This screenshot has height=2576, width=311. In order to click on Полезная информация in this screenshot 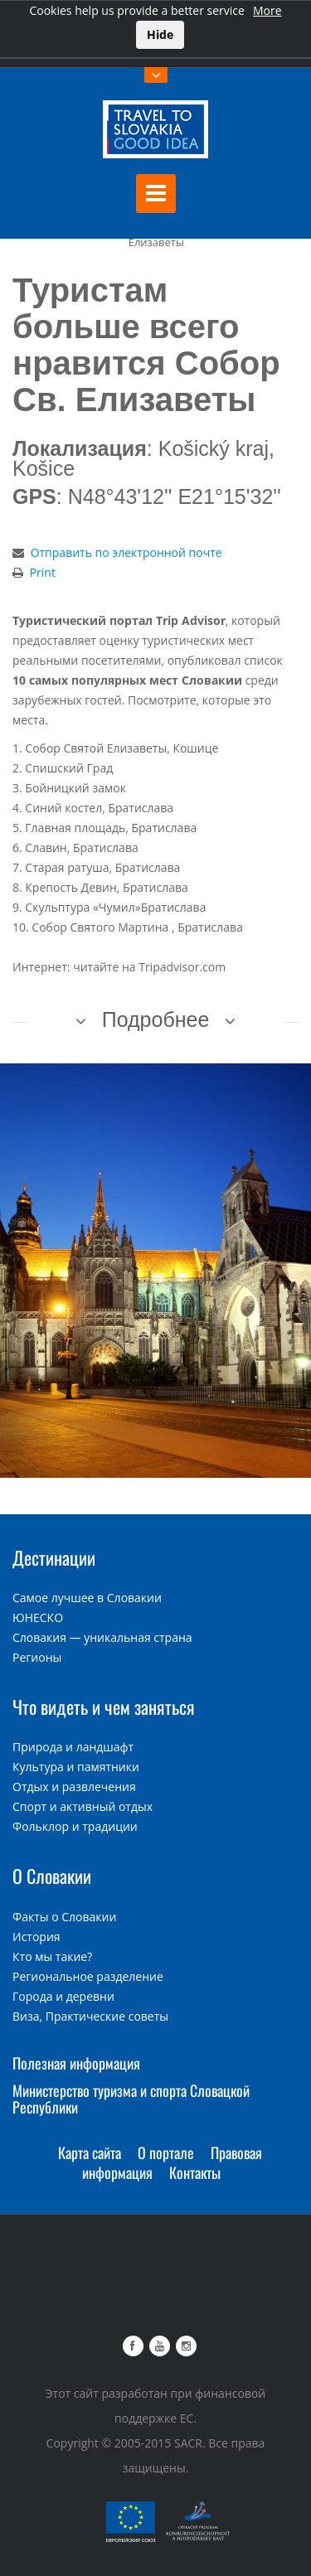, I will do `click(76, 2063)`.